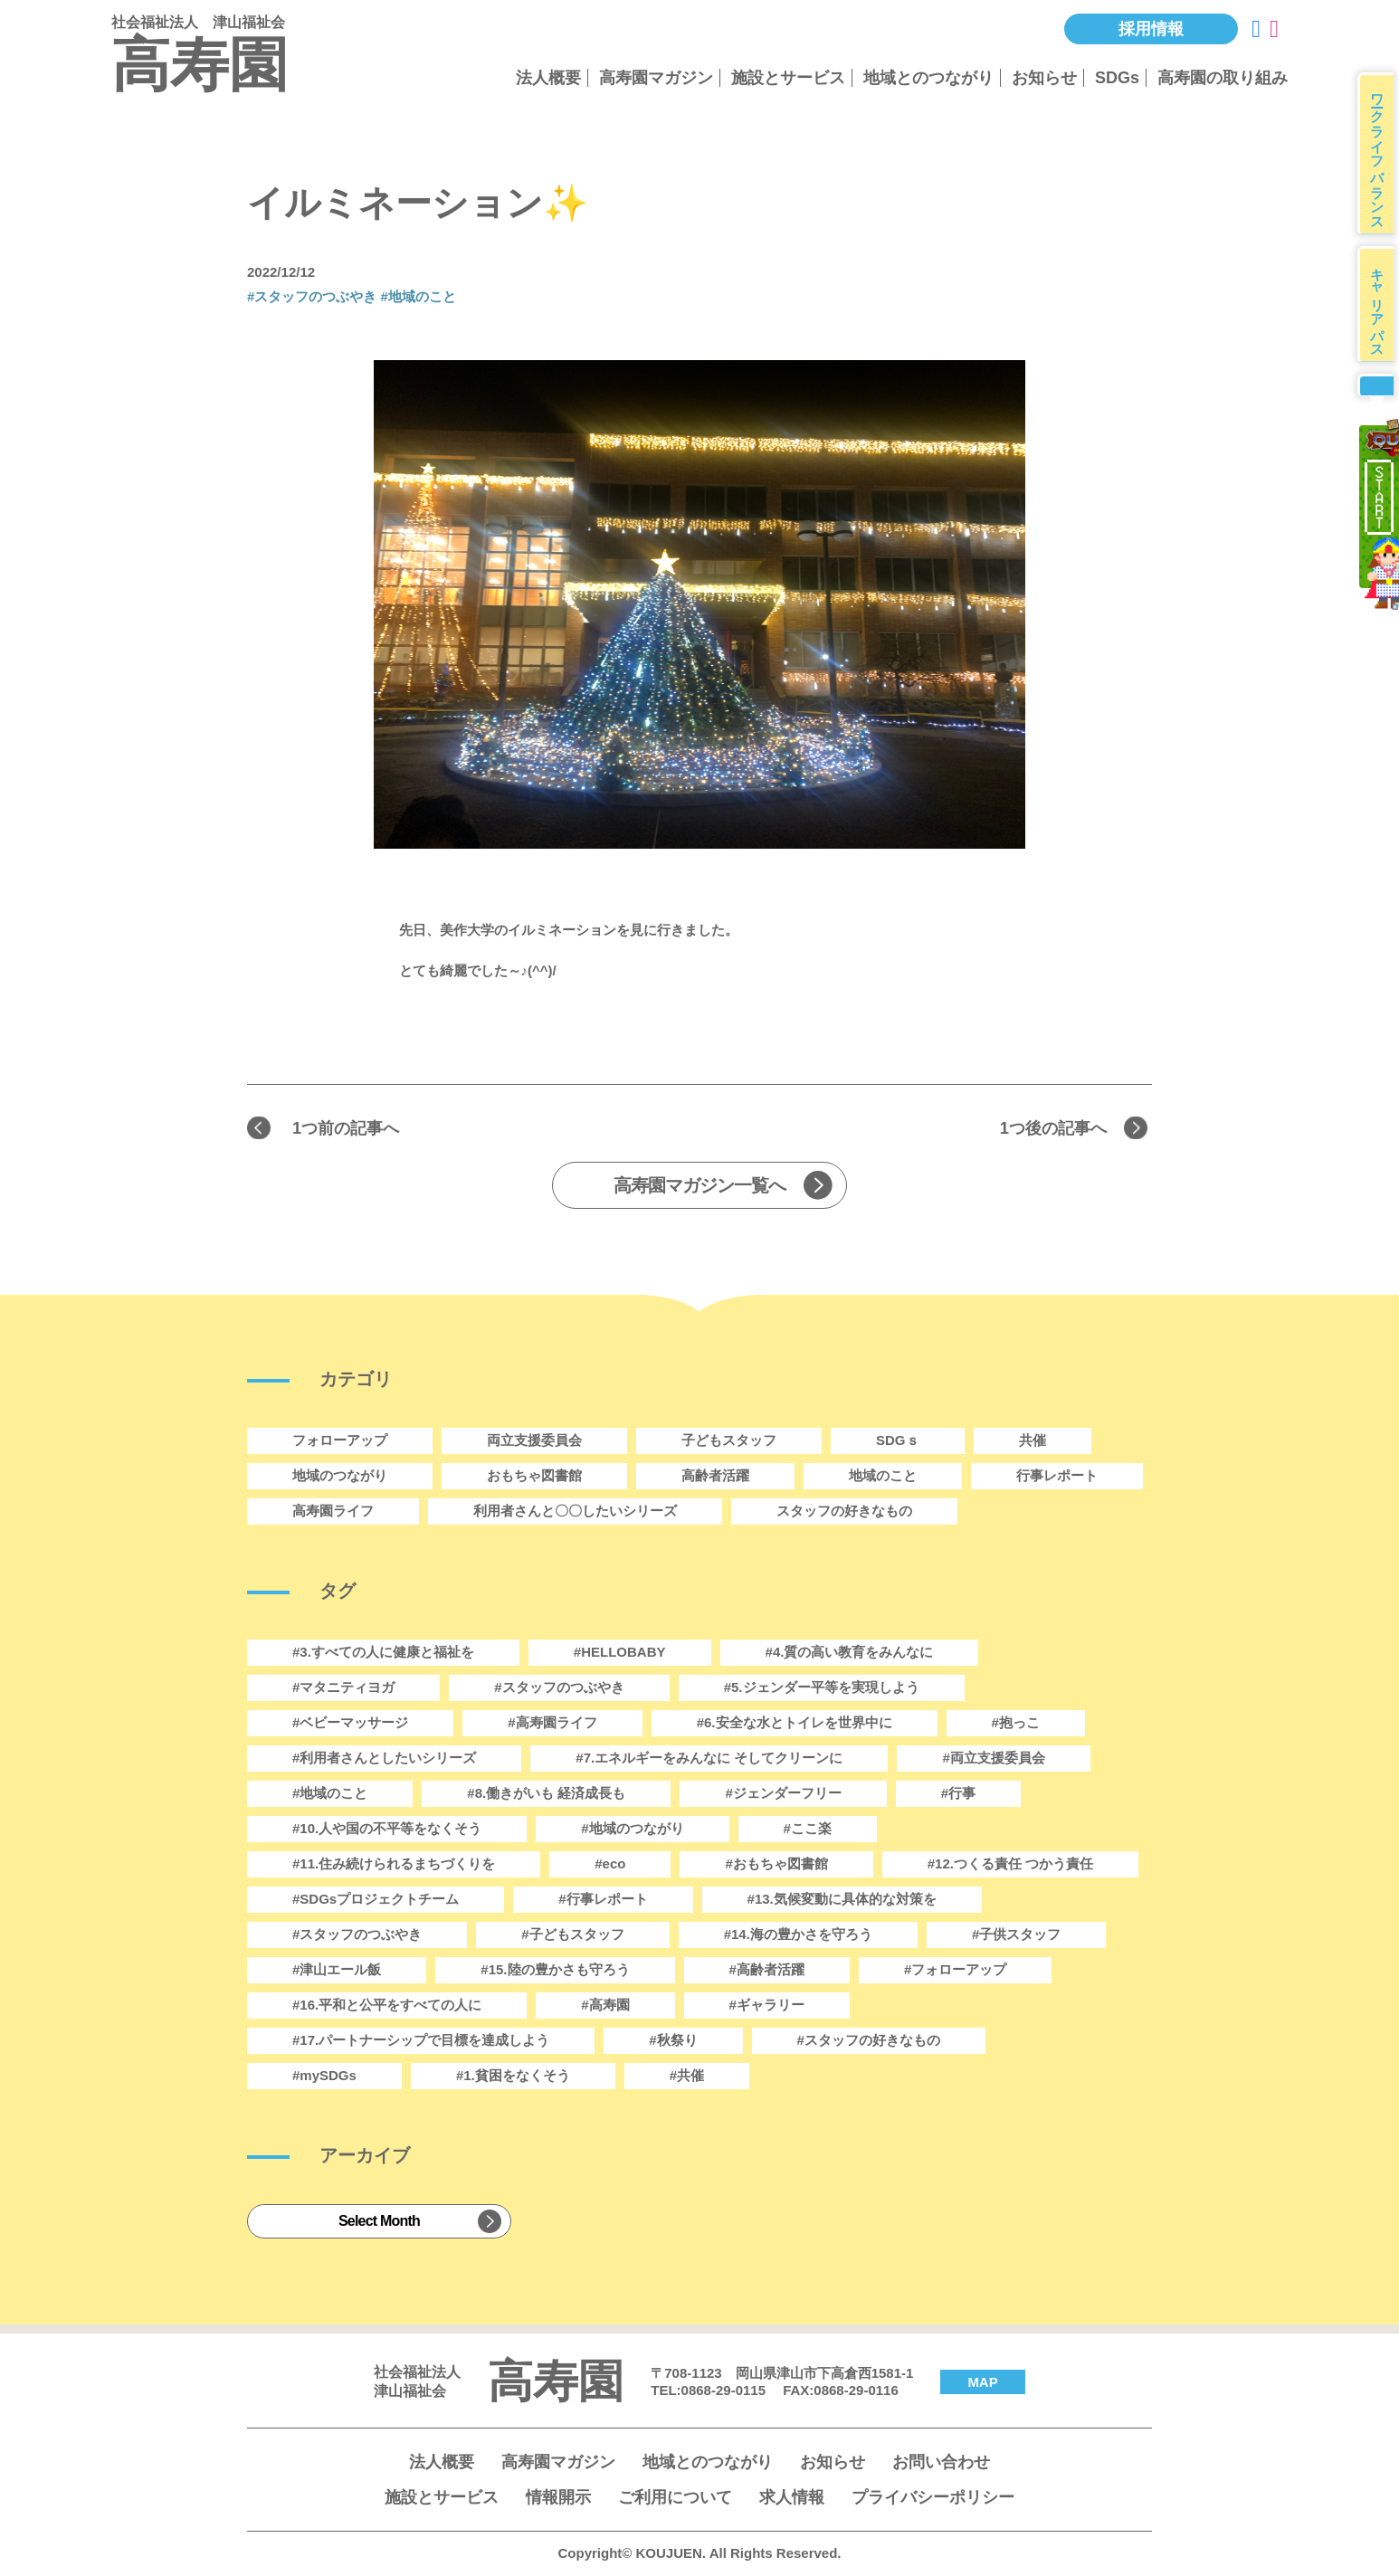  What do you see at coordinates (575, 1512) in the screenshot?
I see `利用者さんと〇〇したいシリーズ` at bounding box center [575, 1512].